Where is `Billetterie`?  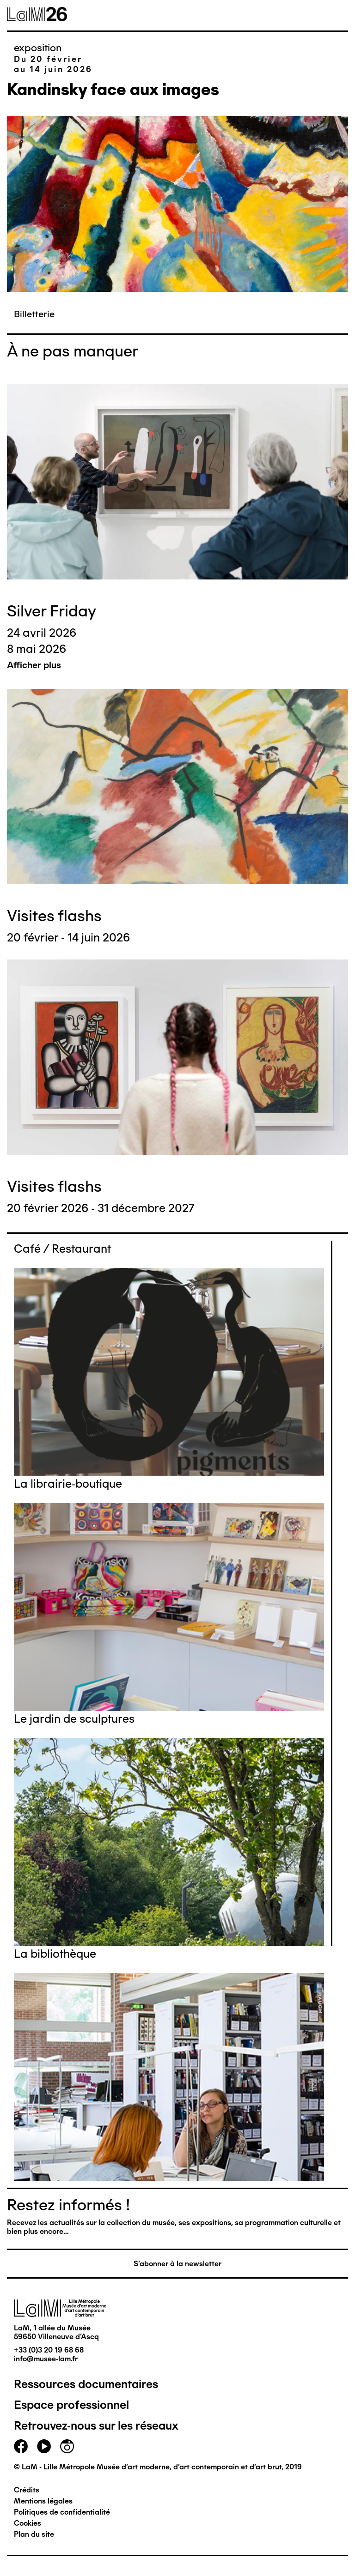 Billetterie is located at coordinates (34, 314).